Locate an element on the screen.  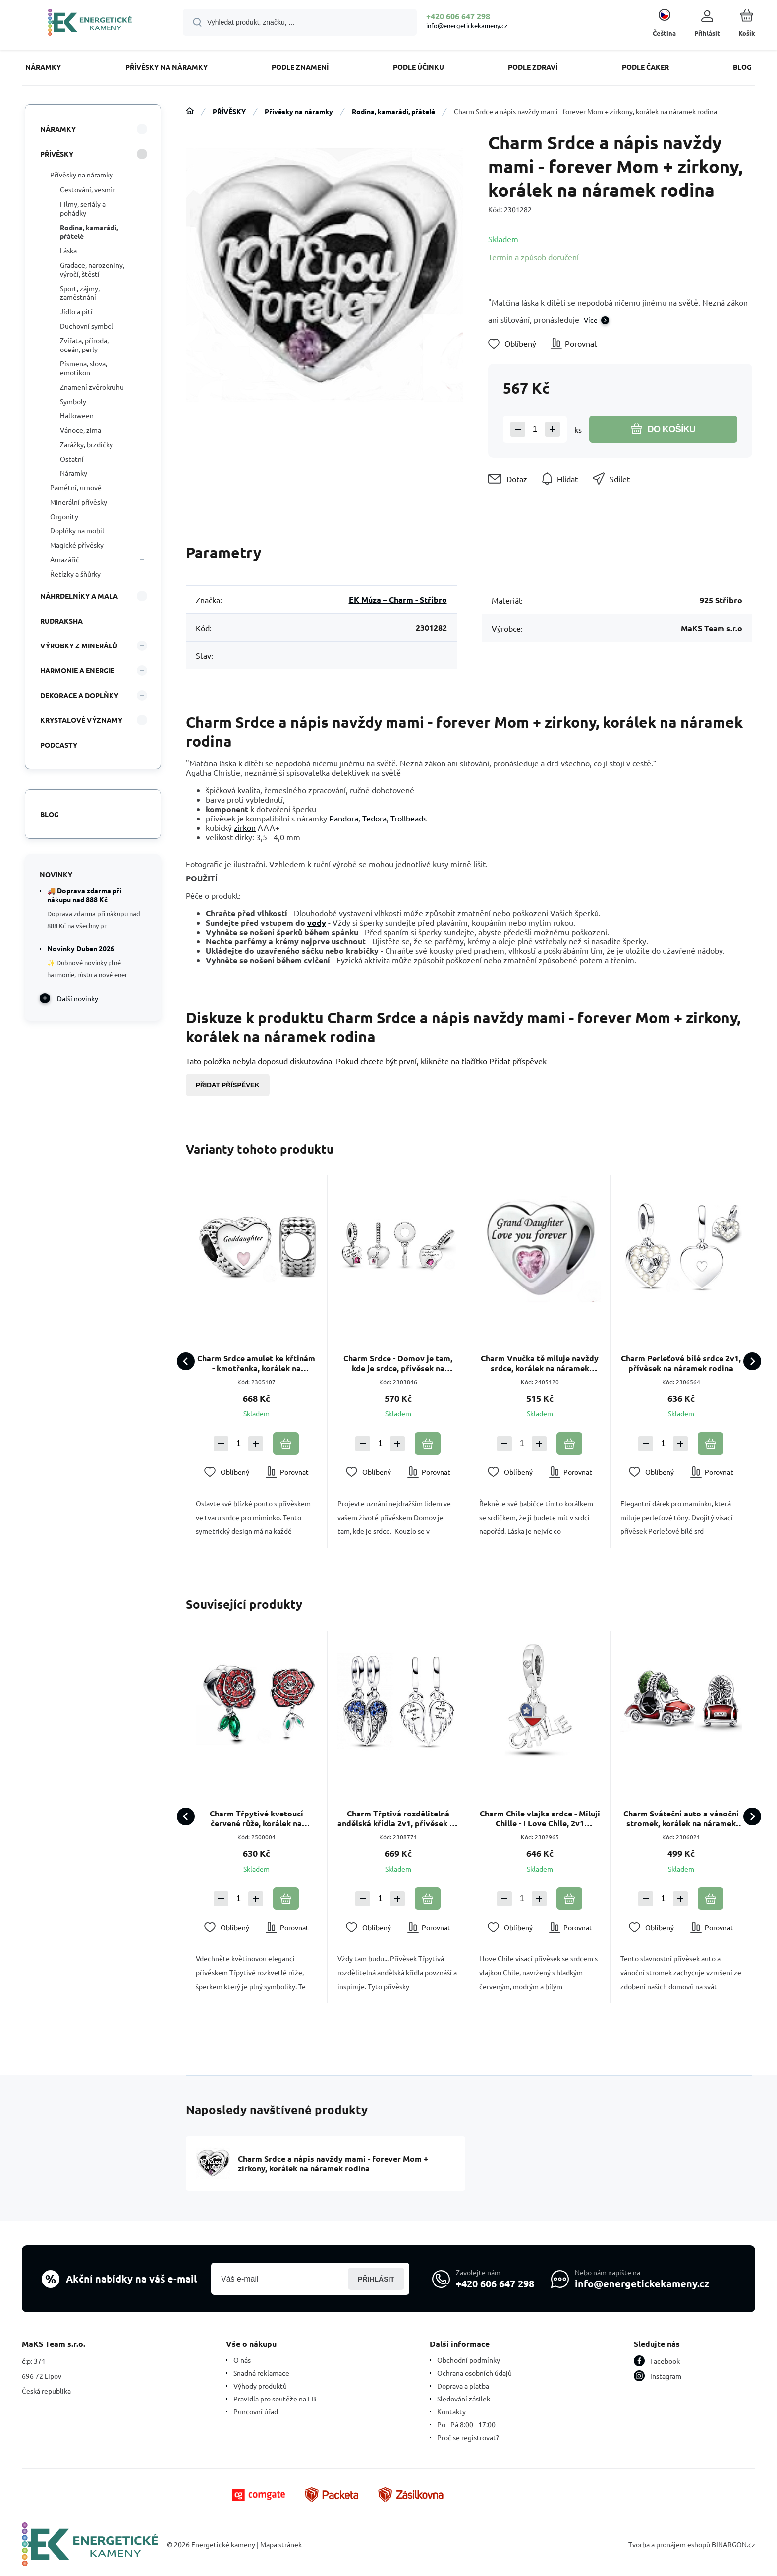
Cestování, vesmír is located at coordinates (87, 189).